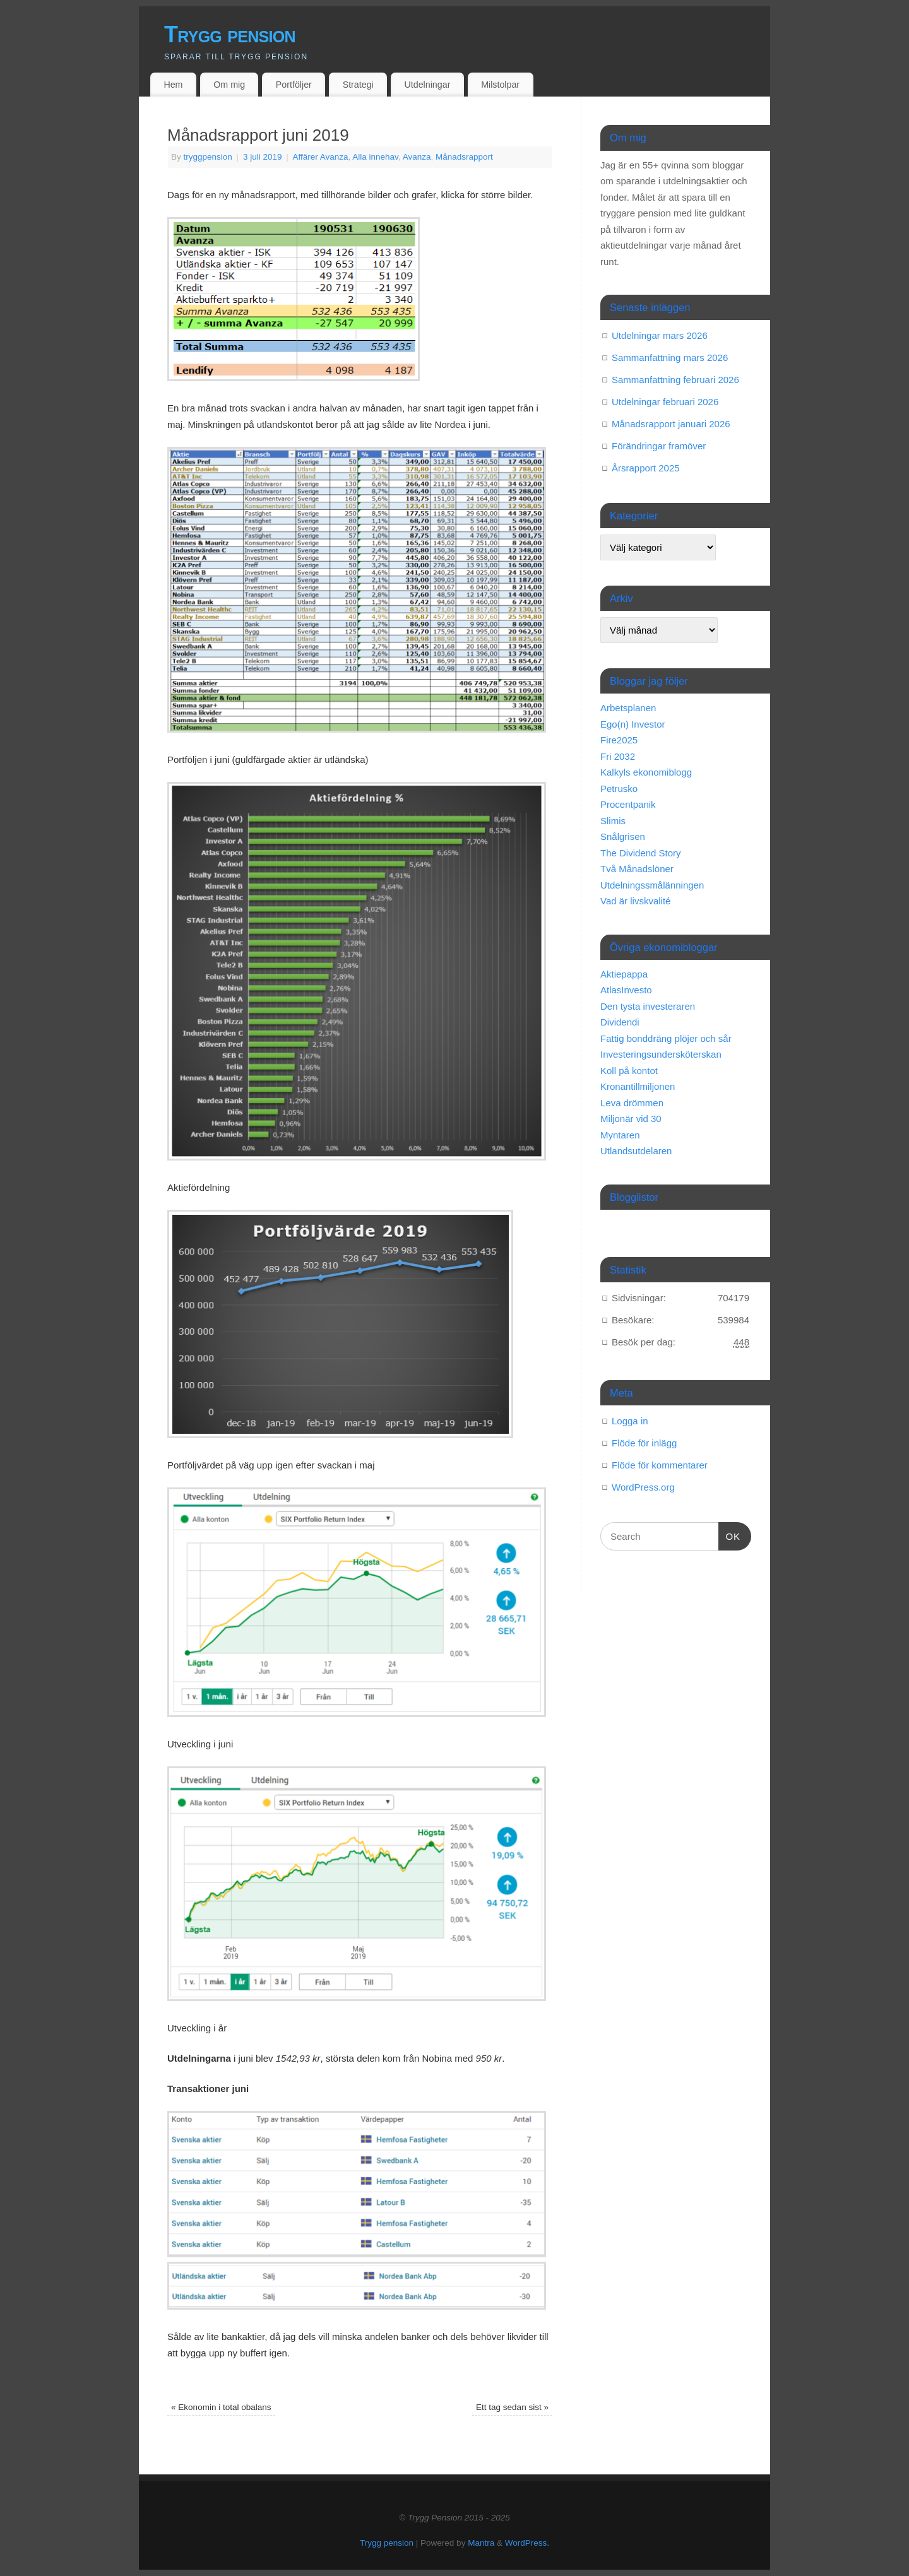 Image resolution: width=909 pixels, height=2576 pixels. What do you see at coordinates (666, 1038) in the screenshot?
I see `Fattig bonddräng plöjer och sår` at bounding box center [666, 1038].